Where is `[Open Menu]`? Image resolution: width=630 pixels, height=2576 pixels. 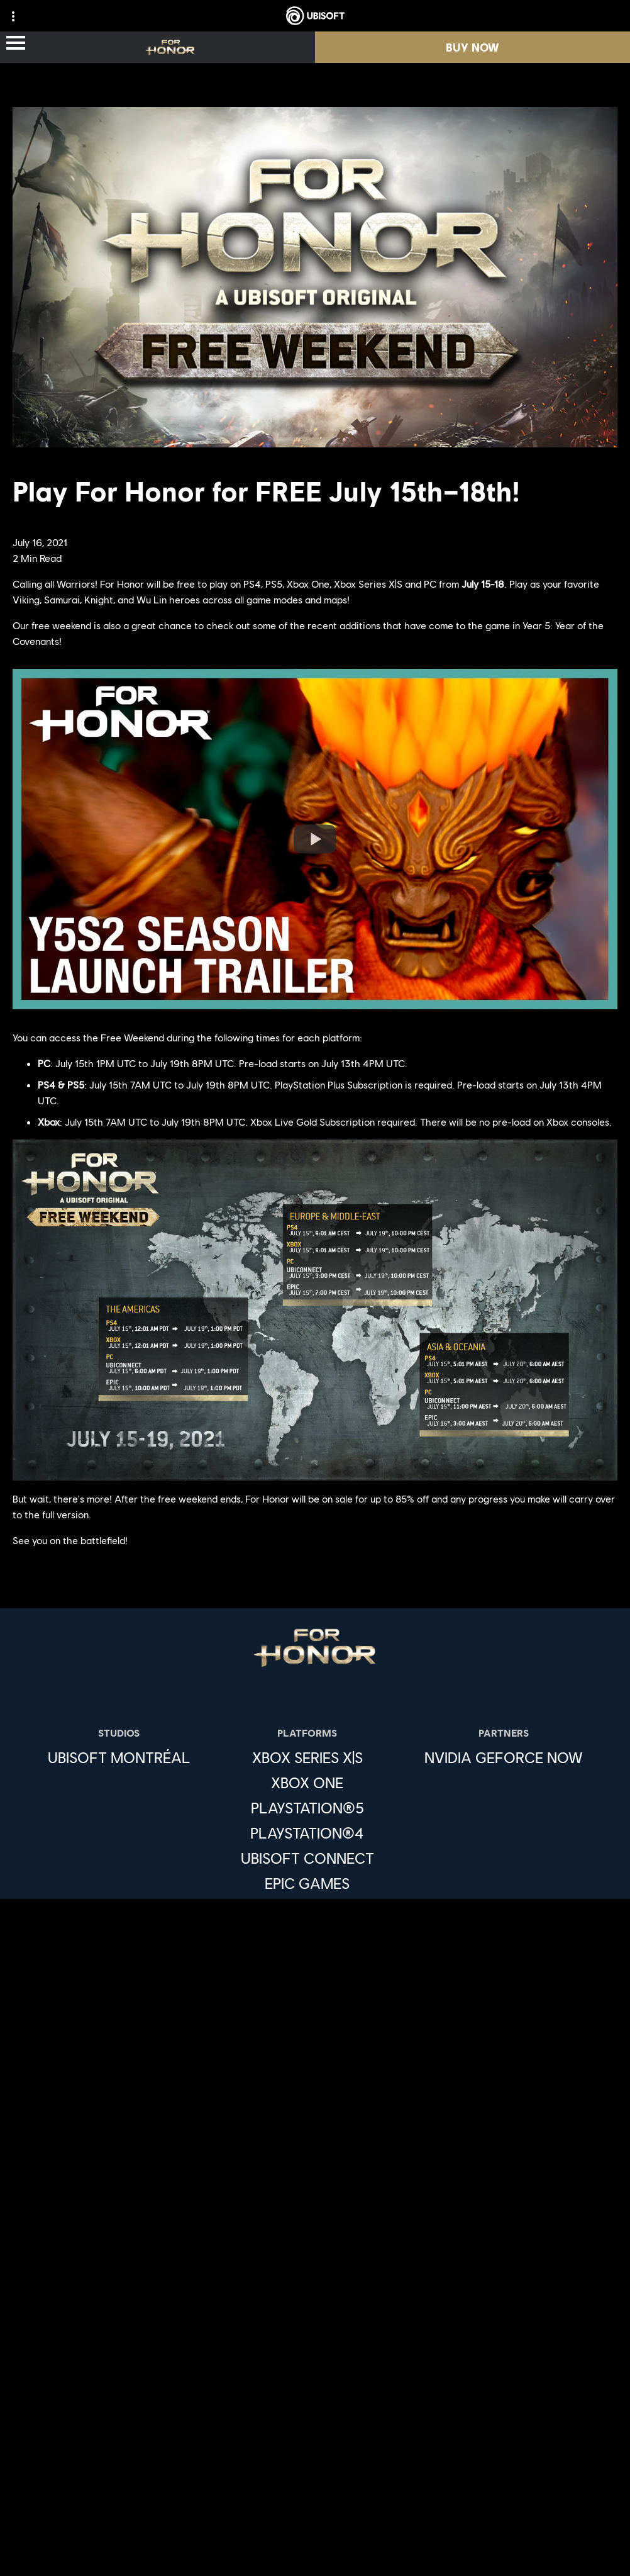 [Open Menu] is located at coordinates (15, 44).